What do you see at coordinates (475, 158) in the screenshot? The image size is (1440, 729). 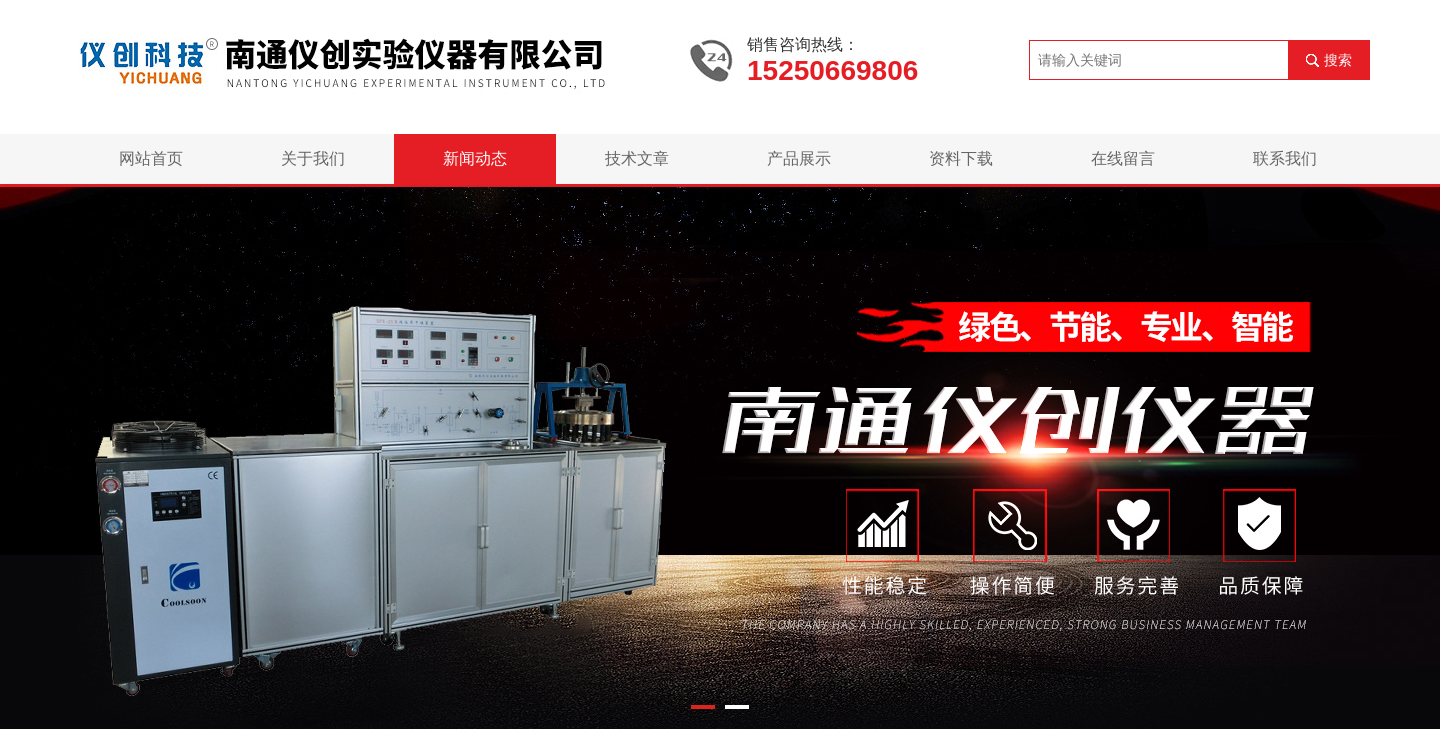 I see `新闻动态` at bounding box center [475, 158].